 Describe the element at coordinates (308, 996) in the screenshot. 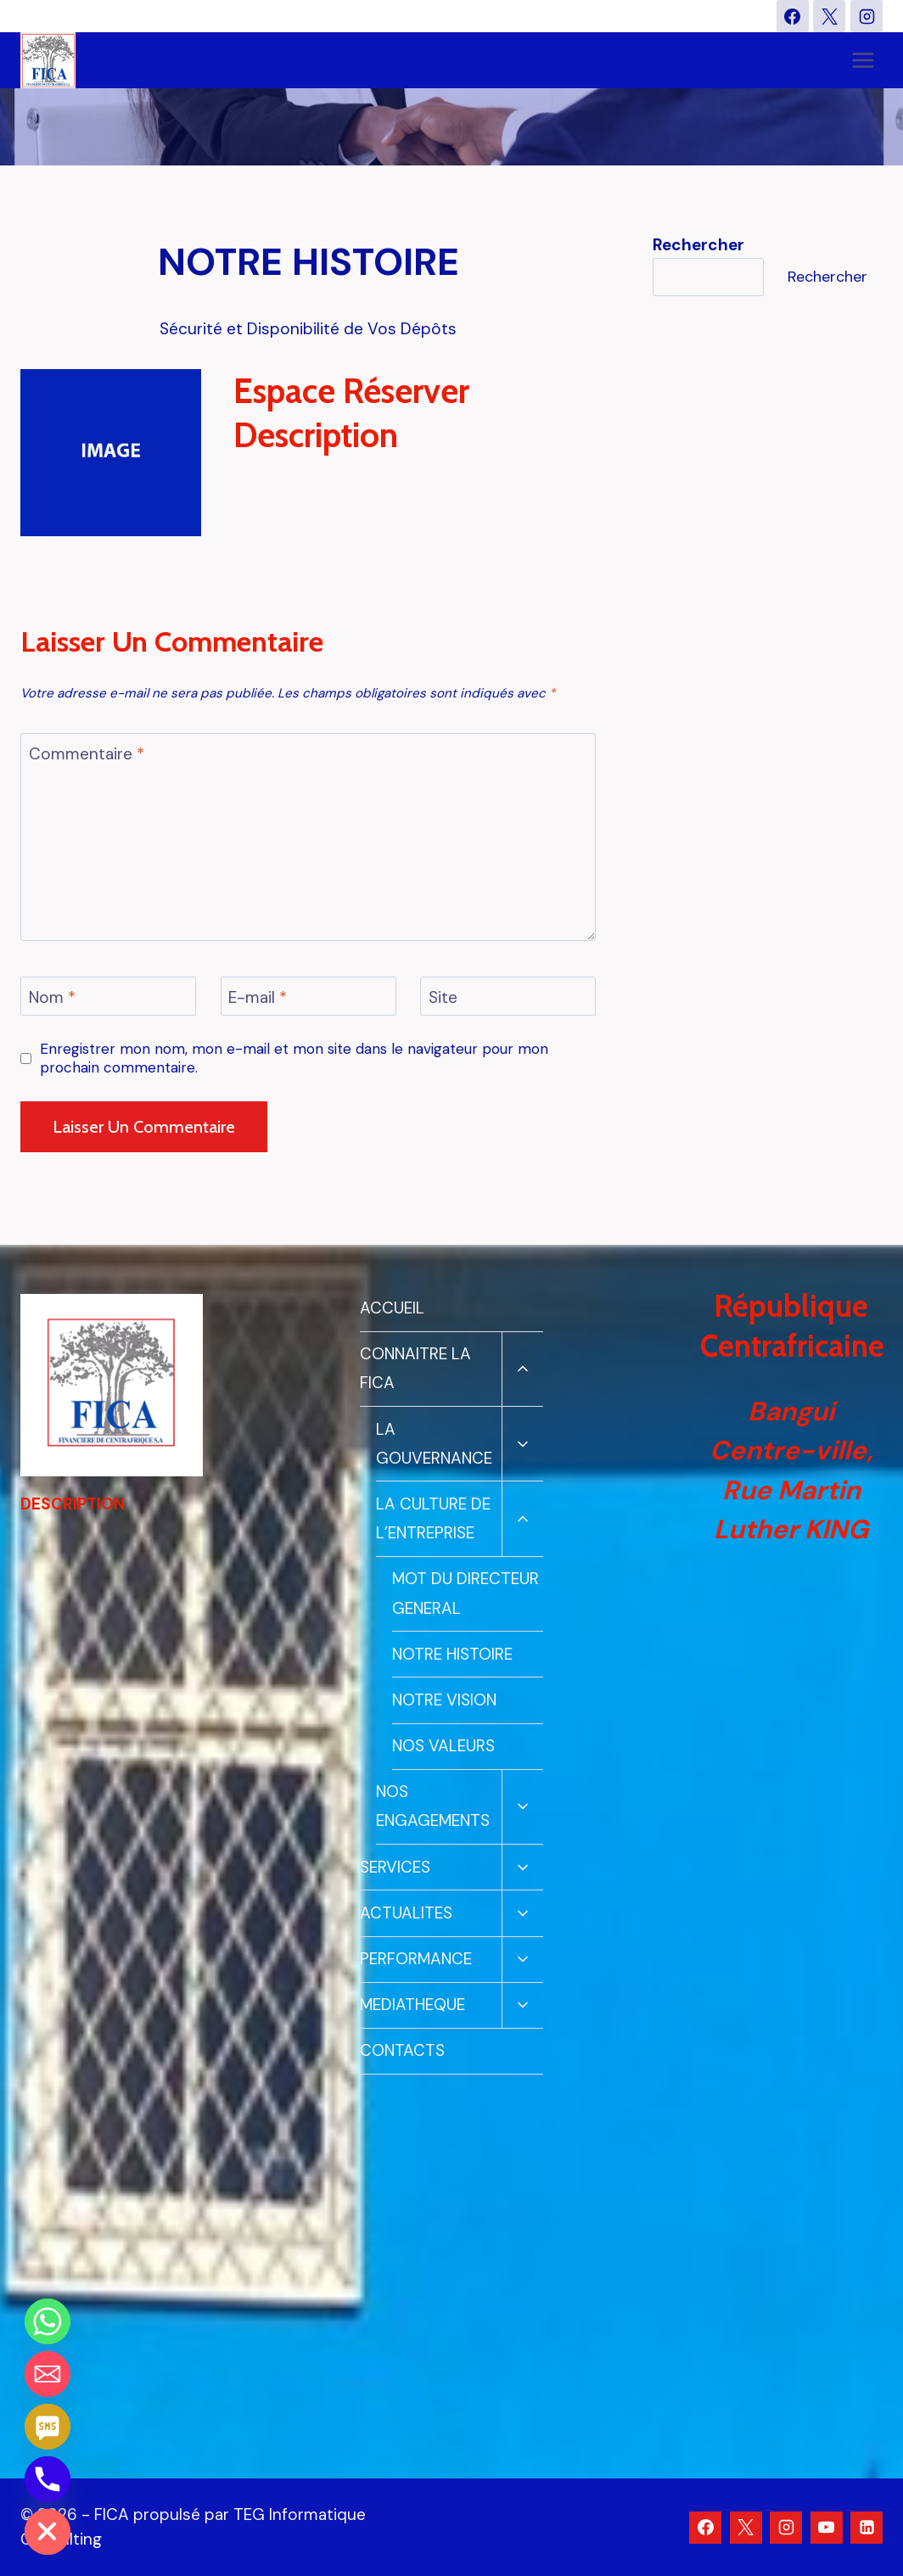

I see `[E-mail]` at that location.